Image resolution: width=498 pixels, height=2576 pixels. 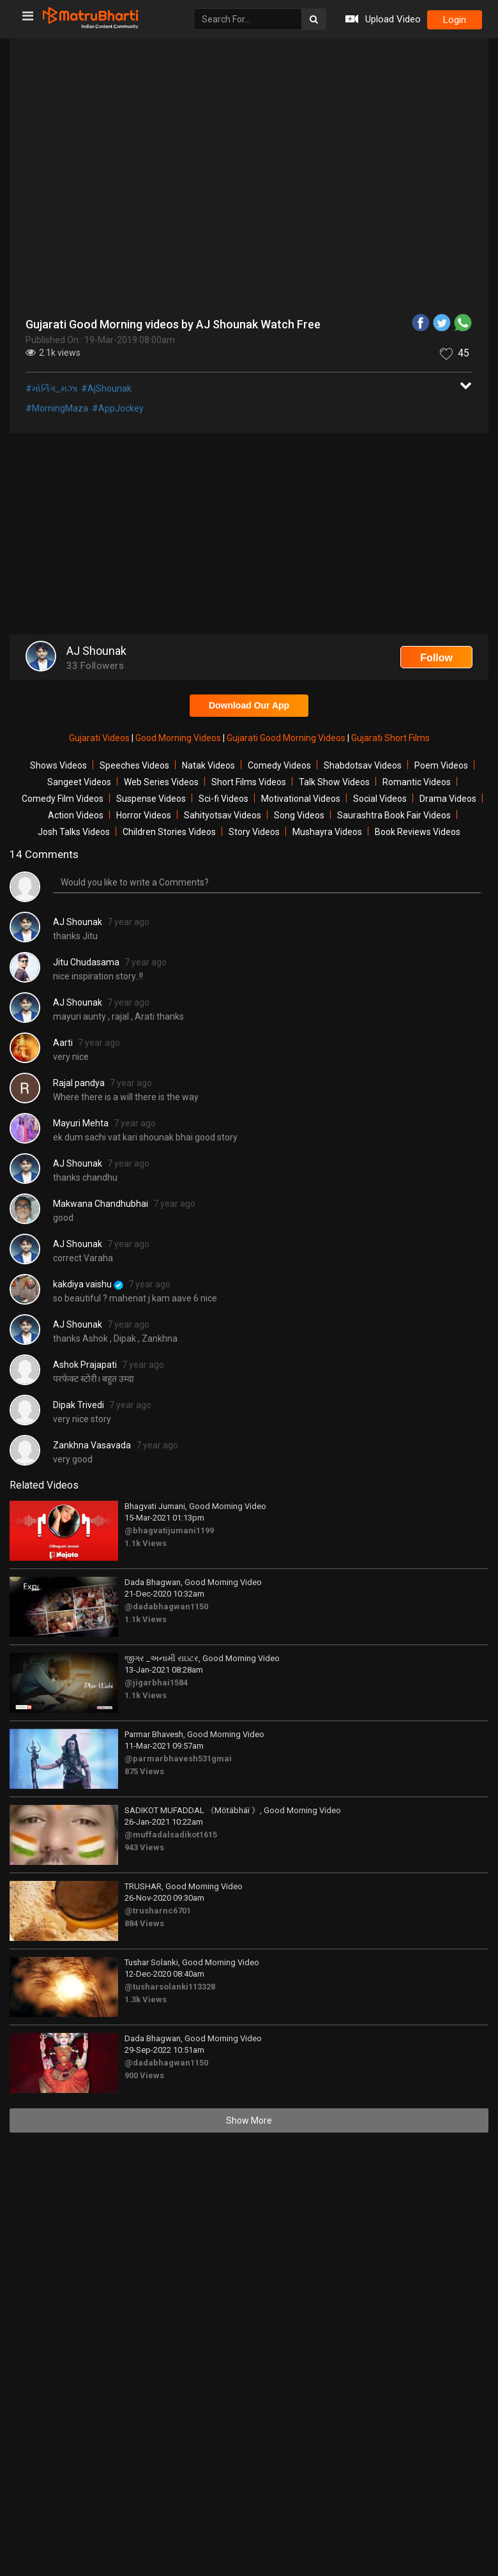 I want to click on #મોર્નિંગ_મઝા, so click(x=51, y=388).